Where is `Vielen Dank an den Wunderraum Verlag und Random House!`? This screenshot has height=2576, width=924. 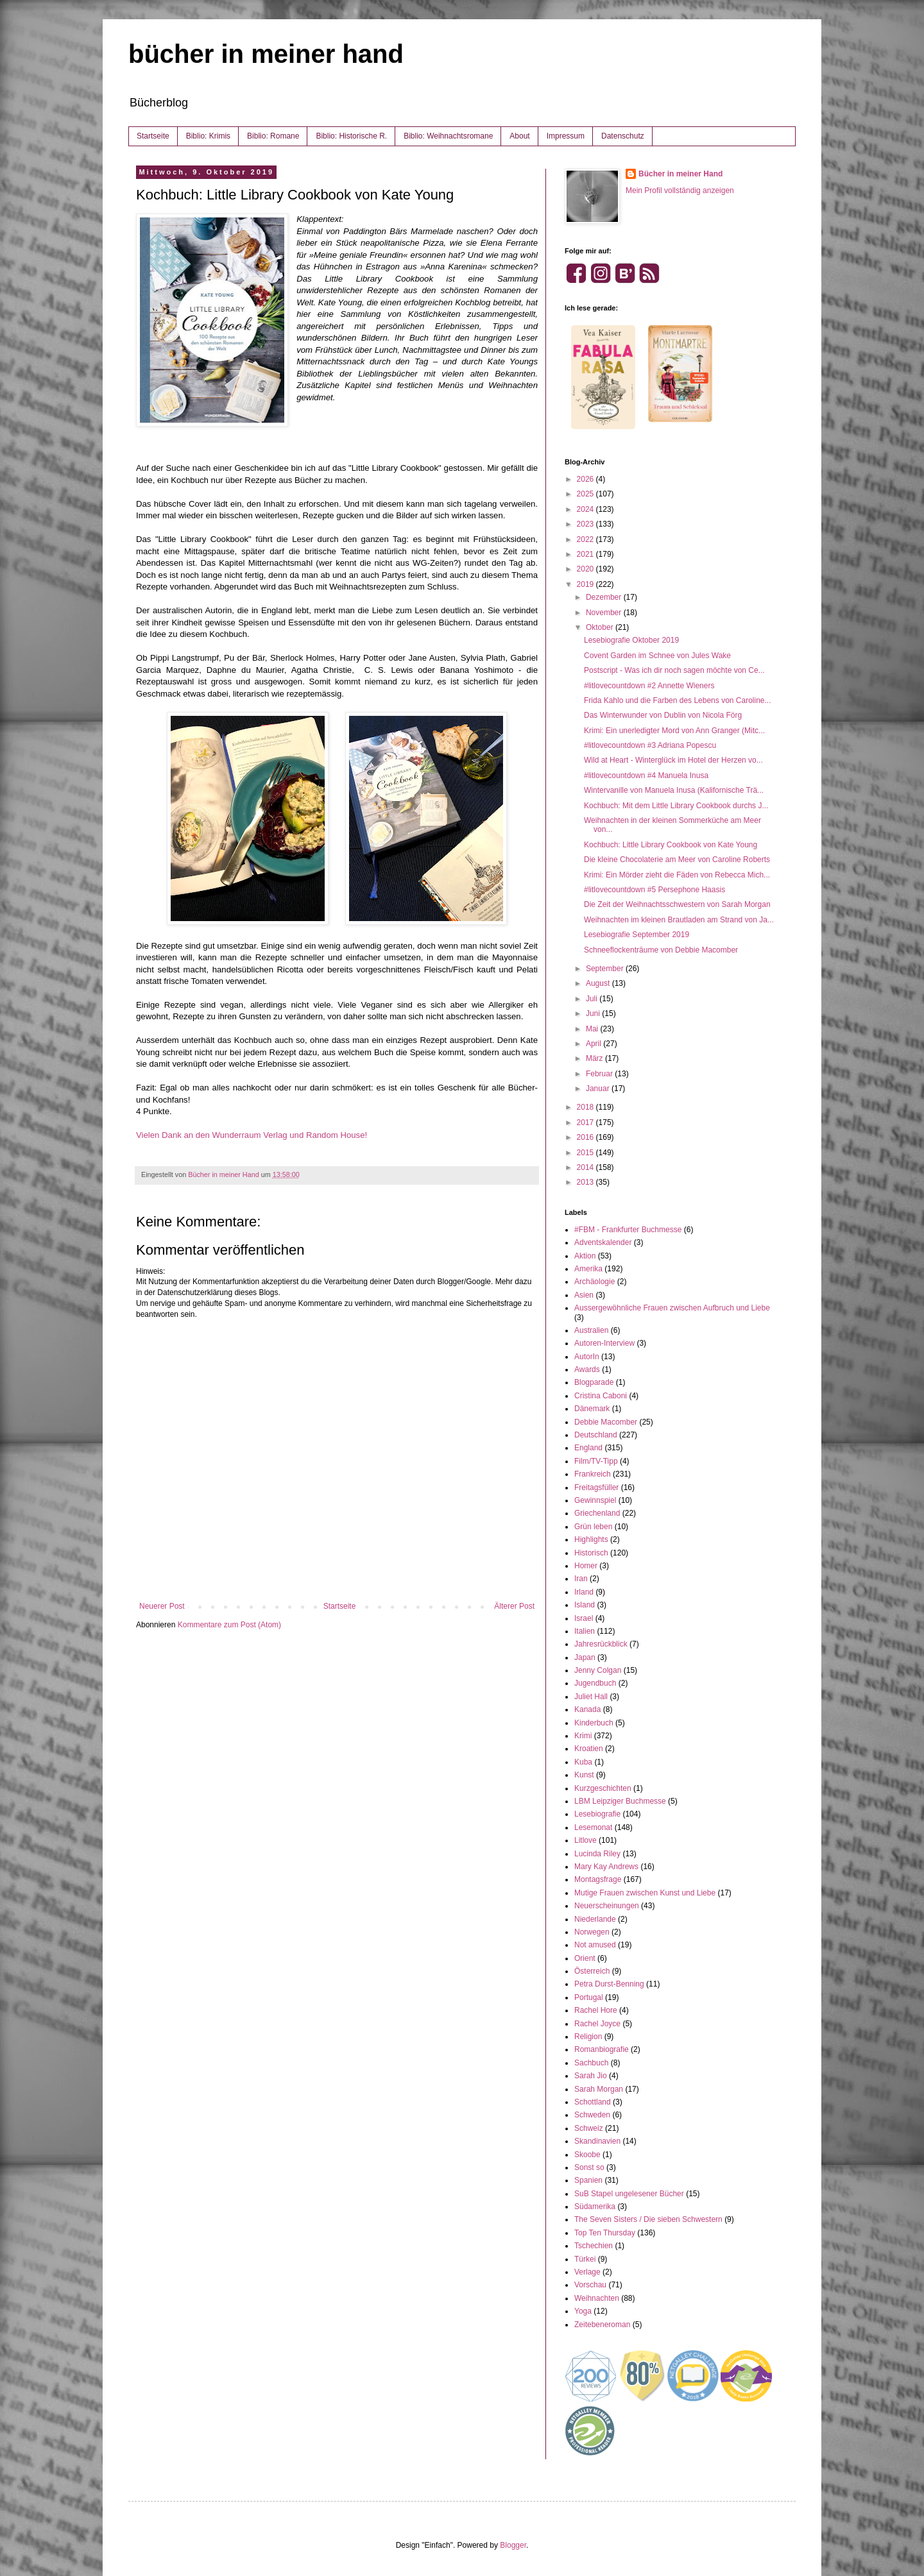
Vielen Dank an den Wunderraum Verlag und Random House! is located at coordinates (251, 1135).